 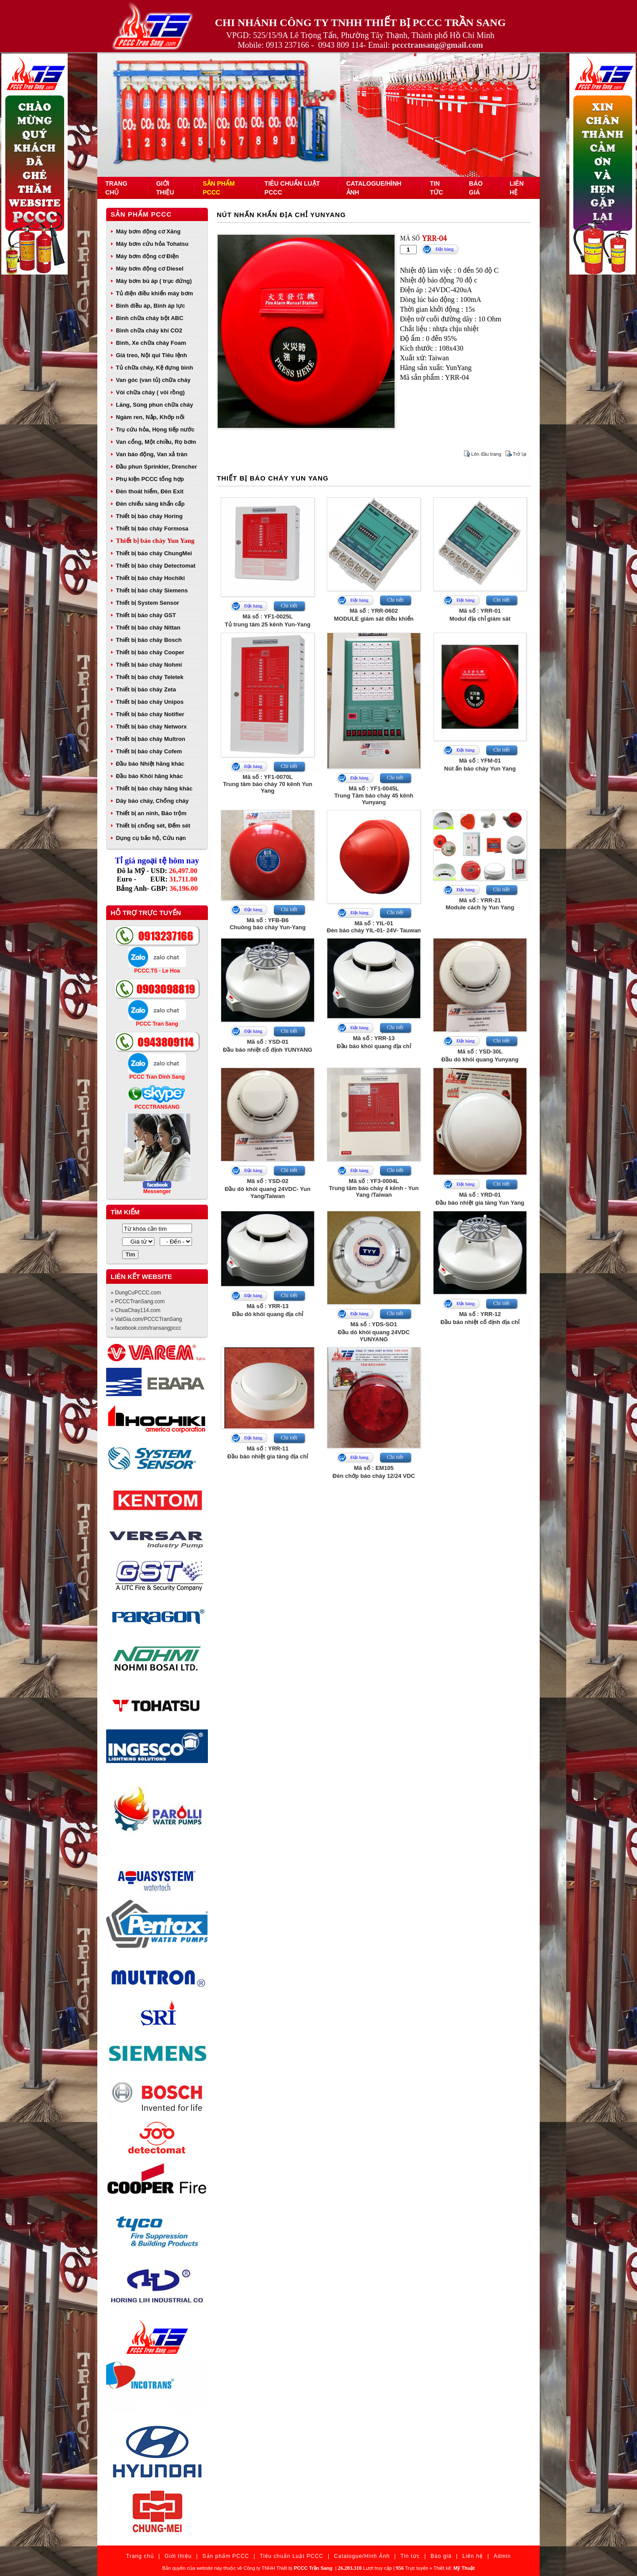 What do you see at coordinates (156, 565) in the screenshot?
I see `Thiết bị báo cháy Detectomat` at bounding box center [156, 565].